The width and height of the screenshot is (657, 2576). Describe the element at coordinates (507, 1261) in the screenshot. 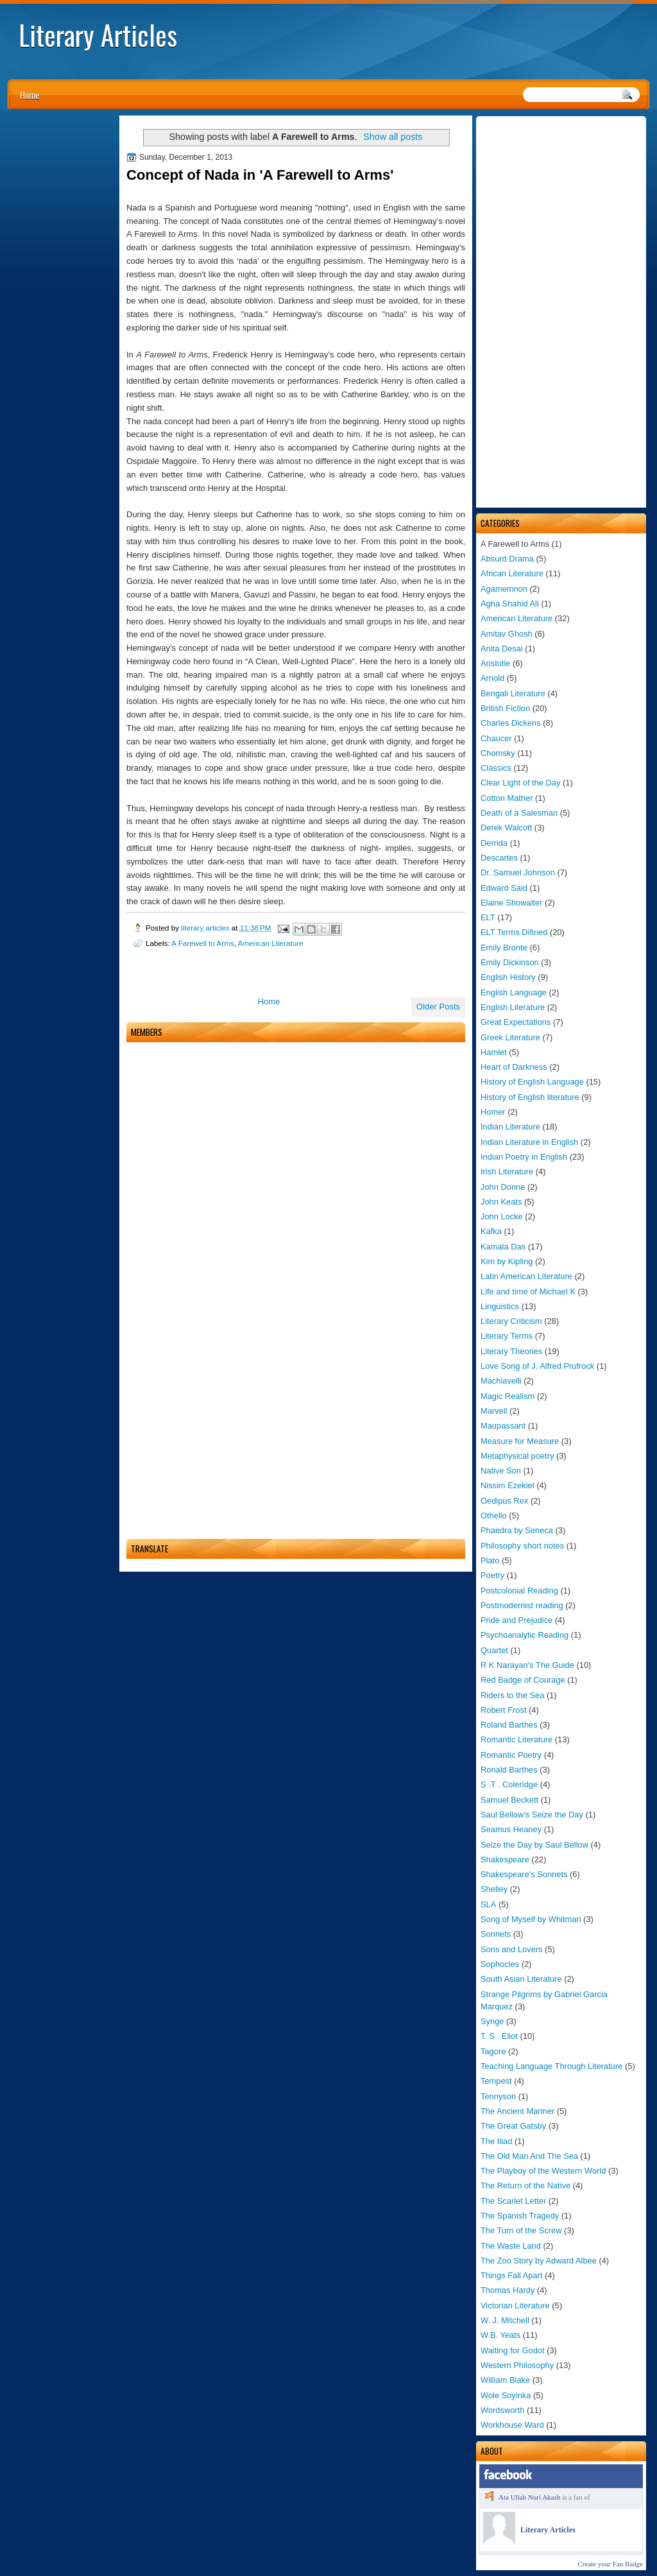

I see `Kim by Kipling` at that location.